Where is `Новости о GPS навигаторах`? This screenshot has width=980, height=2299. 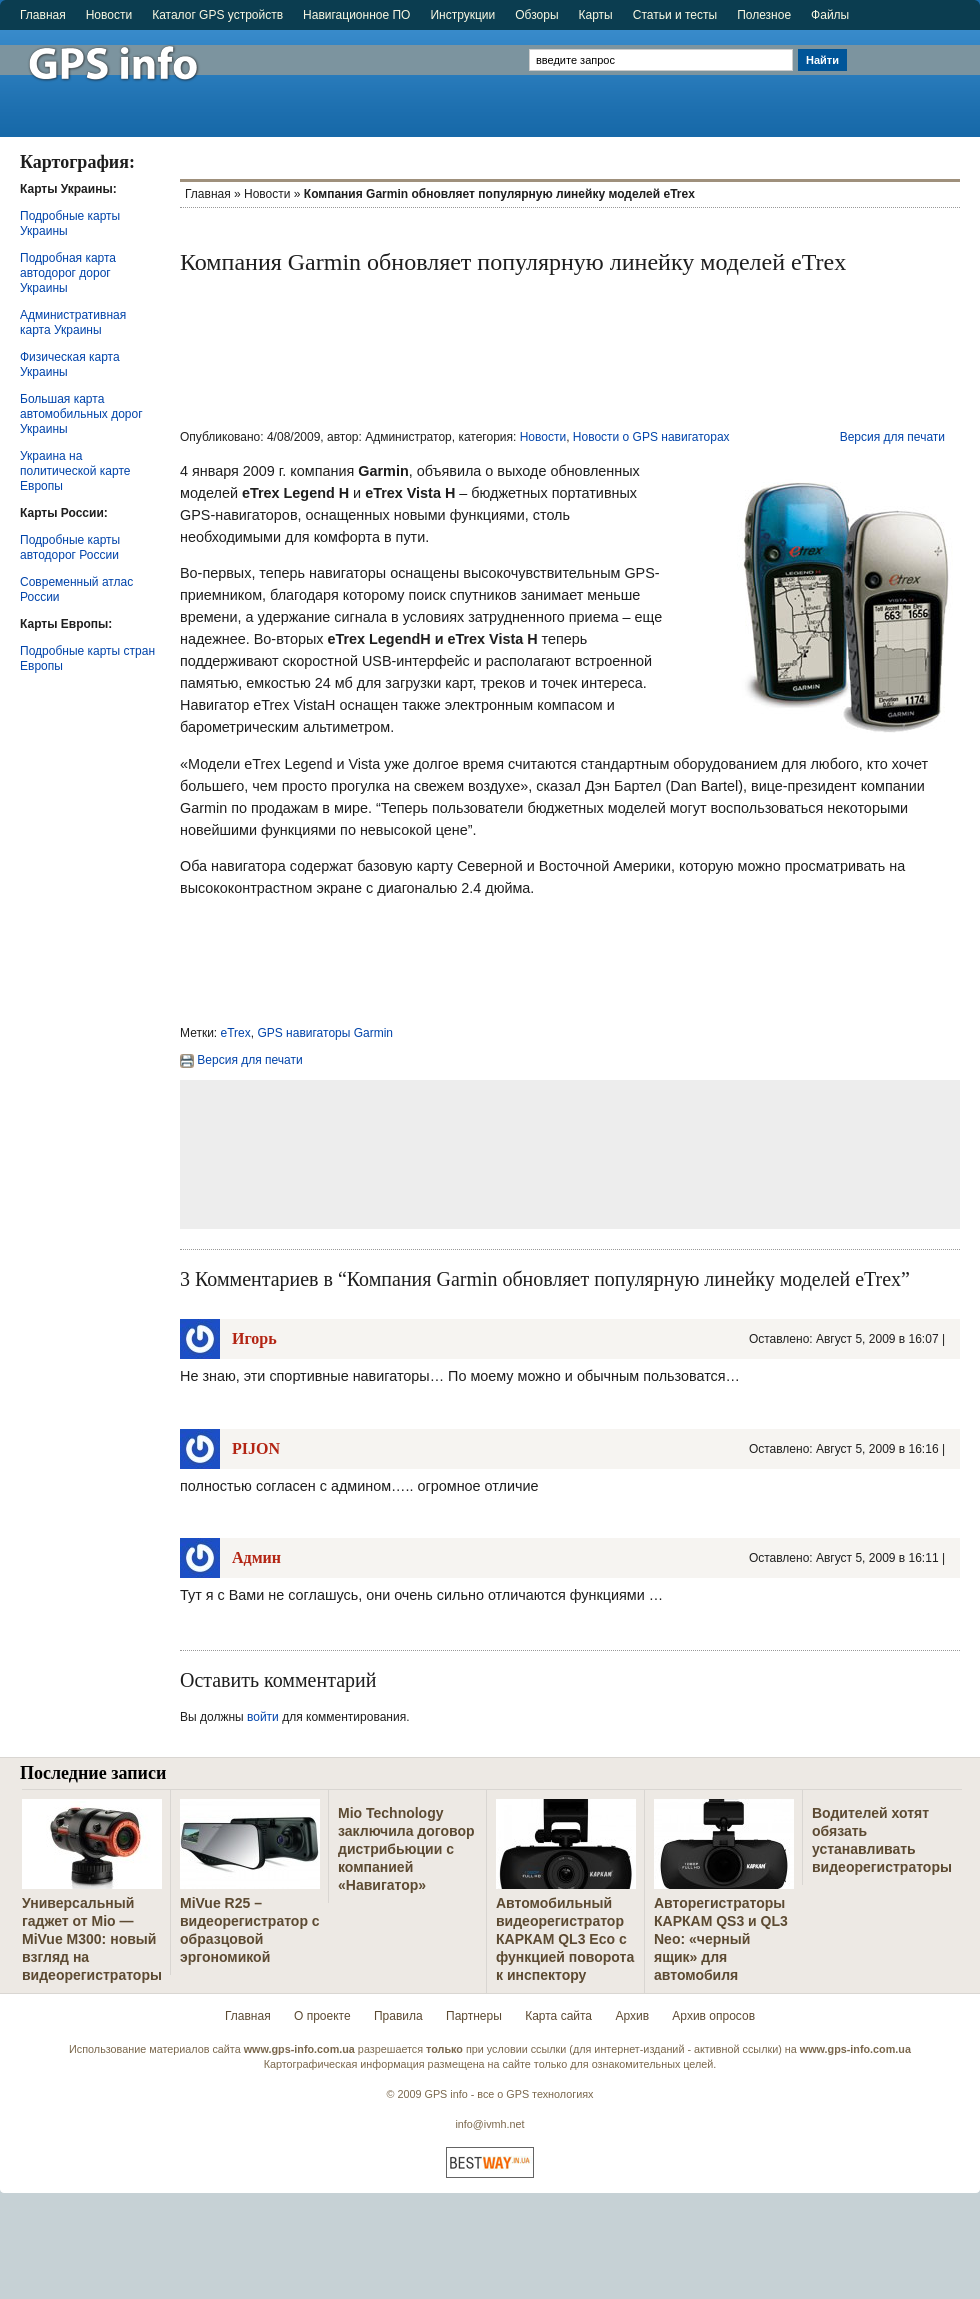 Новости о GPS навигаторах is located at coordinates (651, 437).